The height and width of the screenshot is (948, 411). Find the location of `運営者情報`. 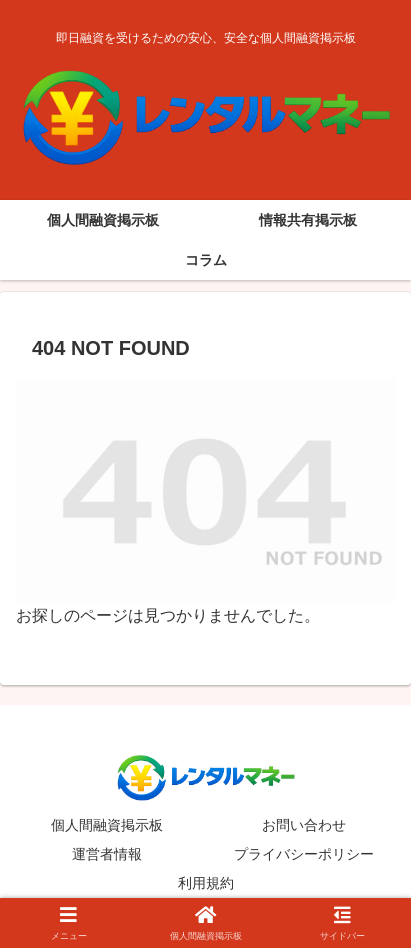

運営者情報 is located at coordinates (107, 854).